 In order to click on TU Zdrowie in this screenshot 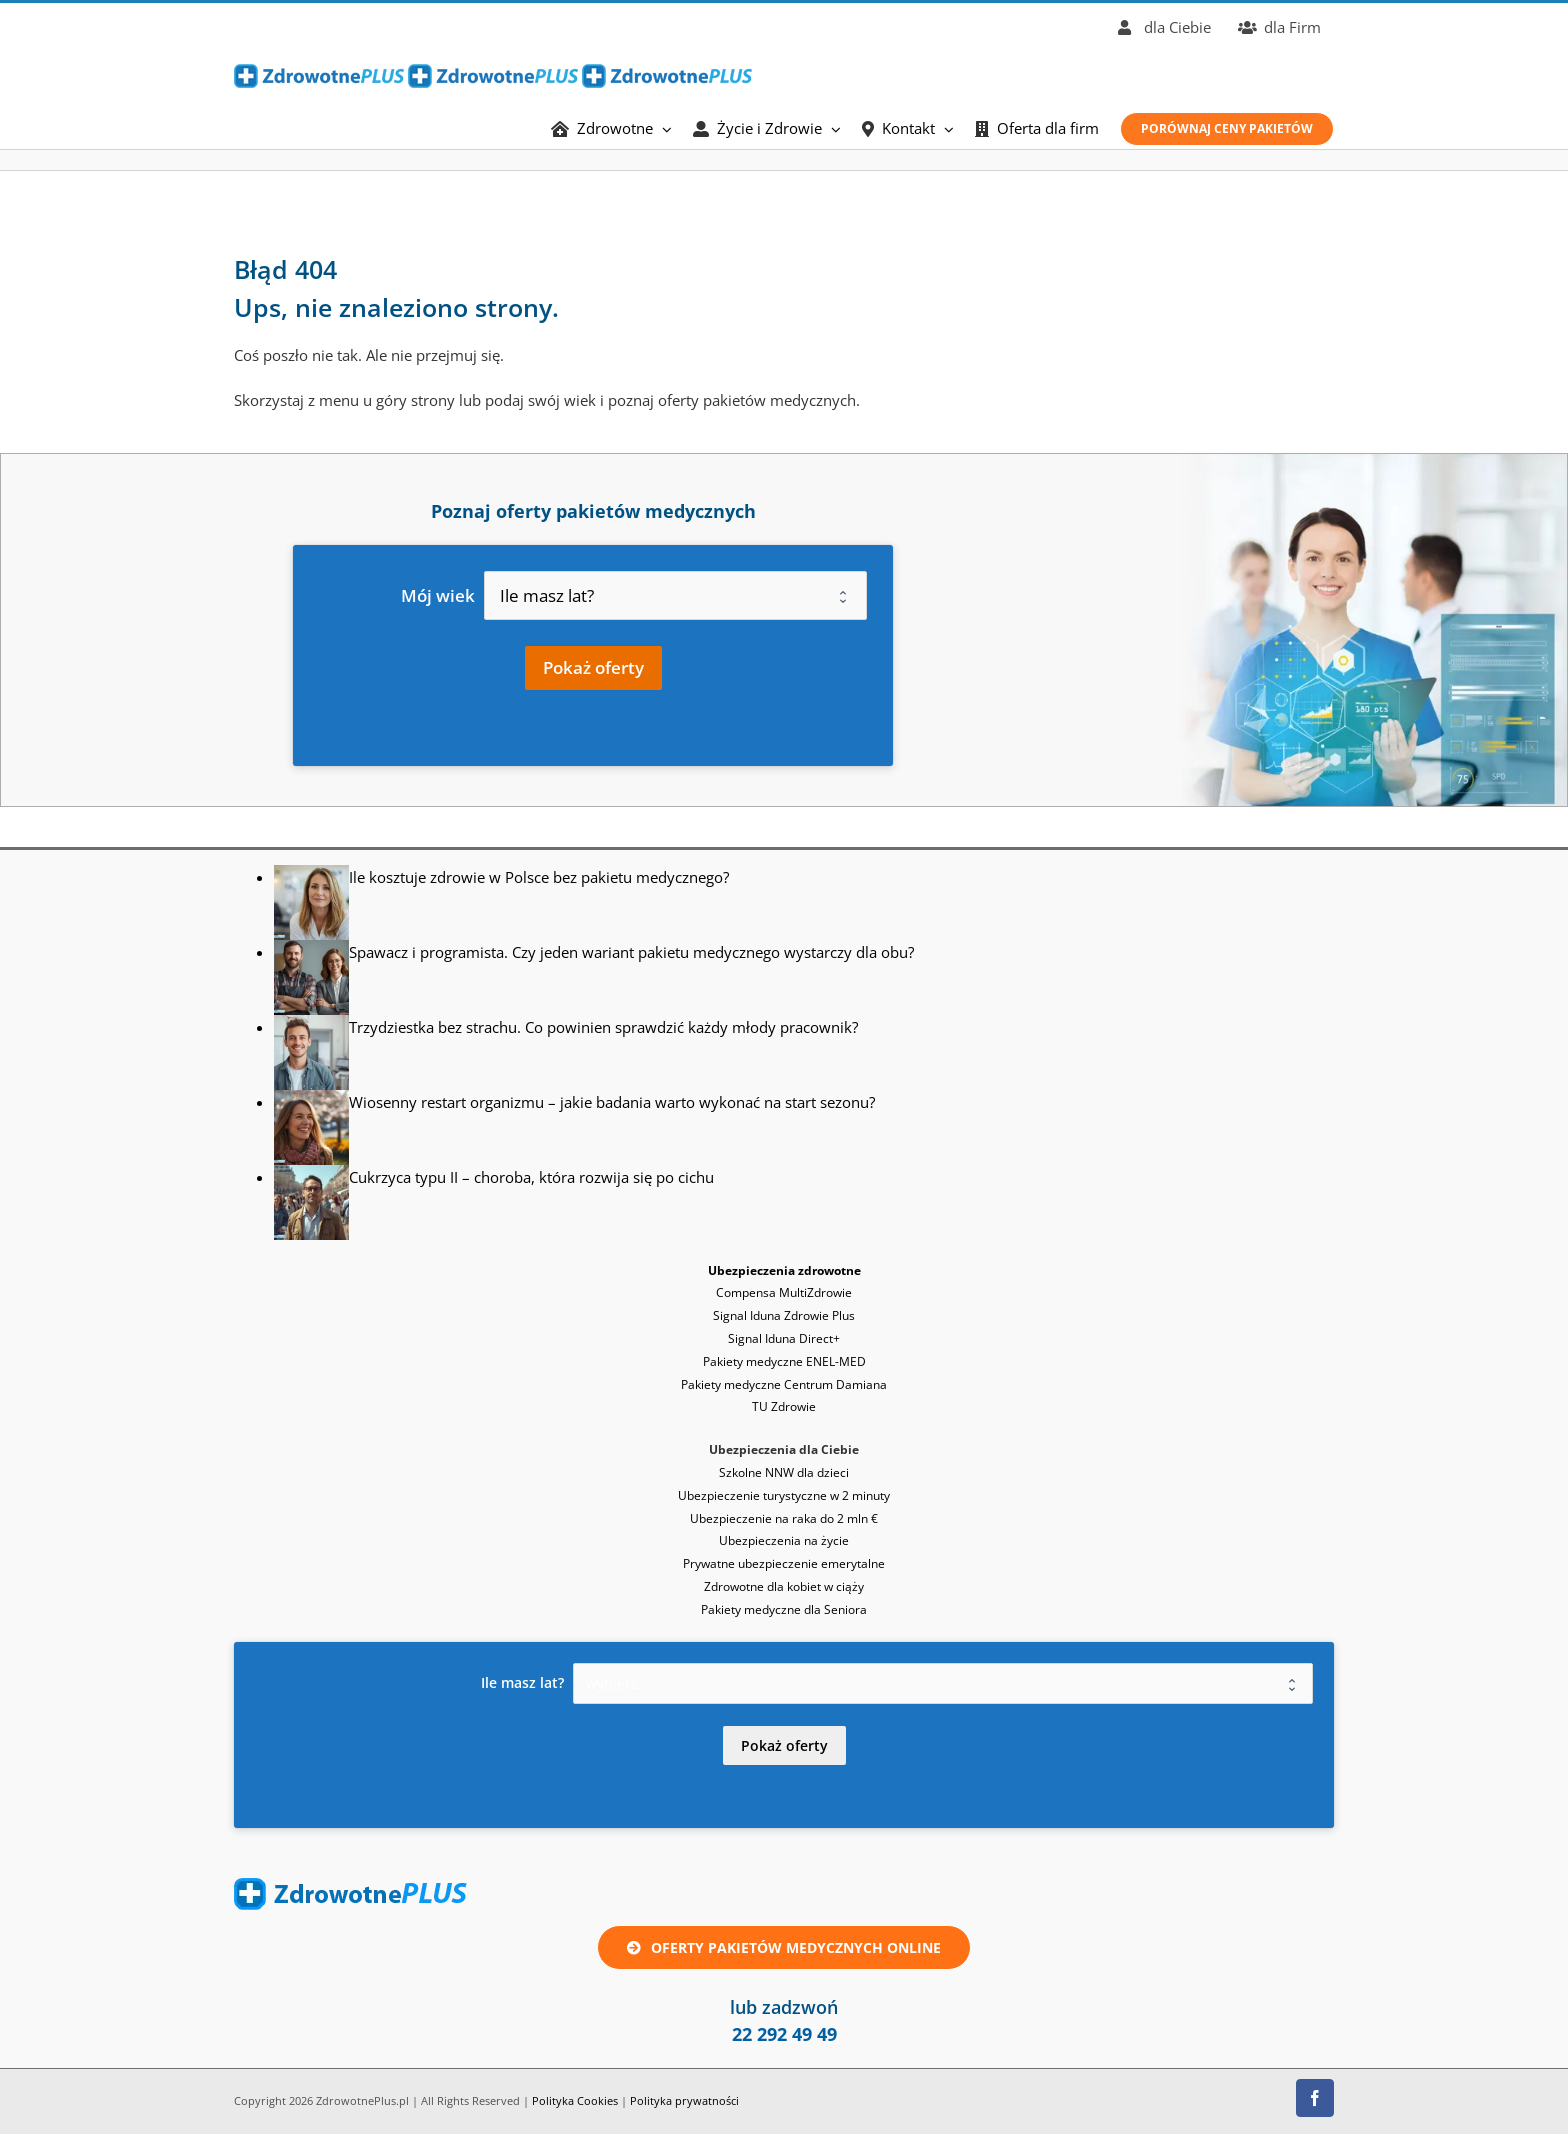, I will do `click(784, 1406)`.